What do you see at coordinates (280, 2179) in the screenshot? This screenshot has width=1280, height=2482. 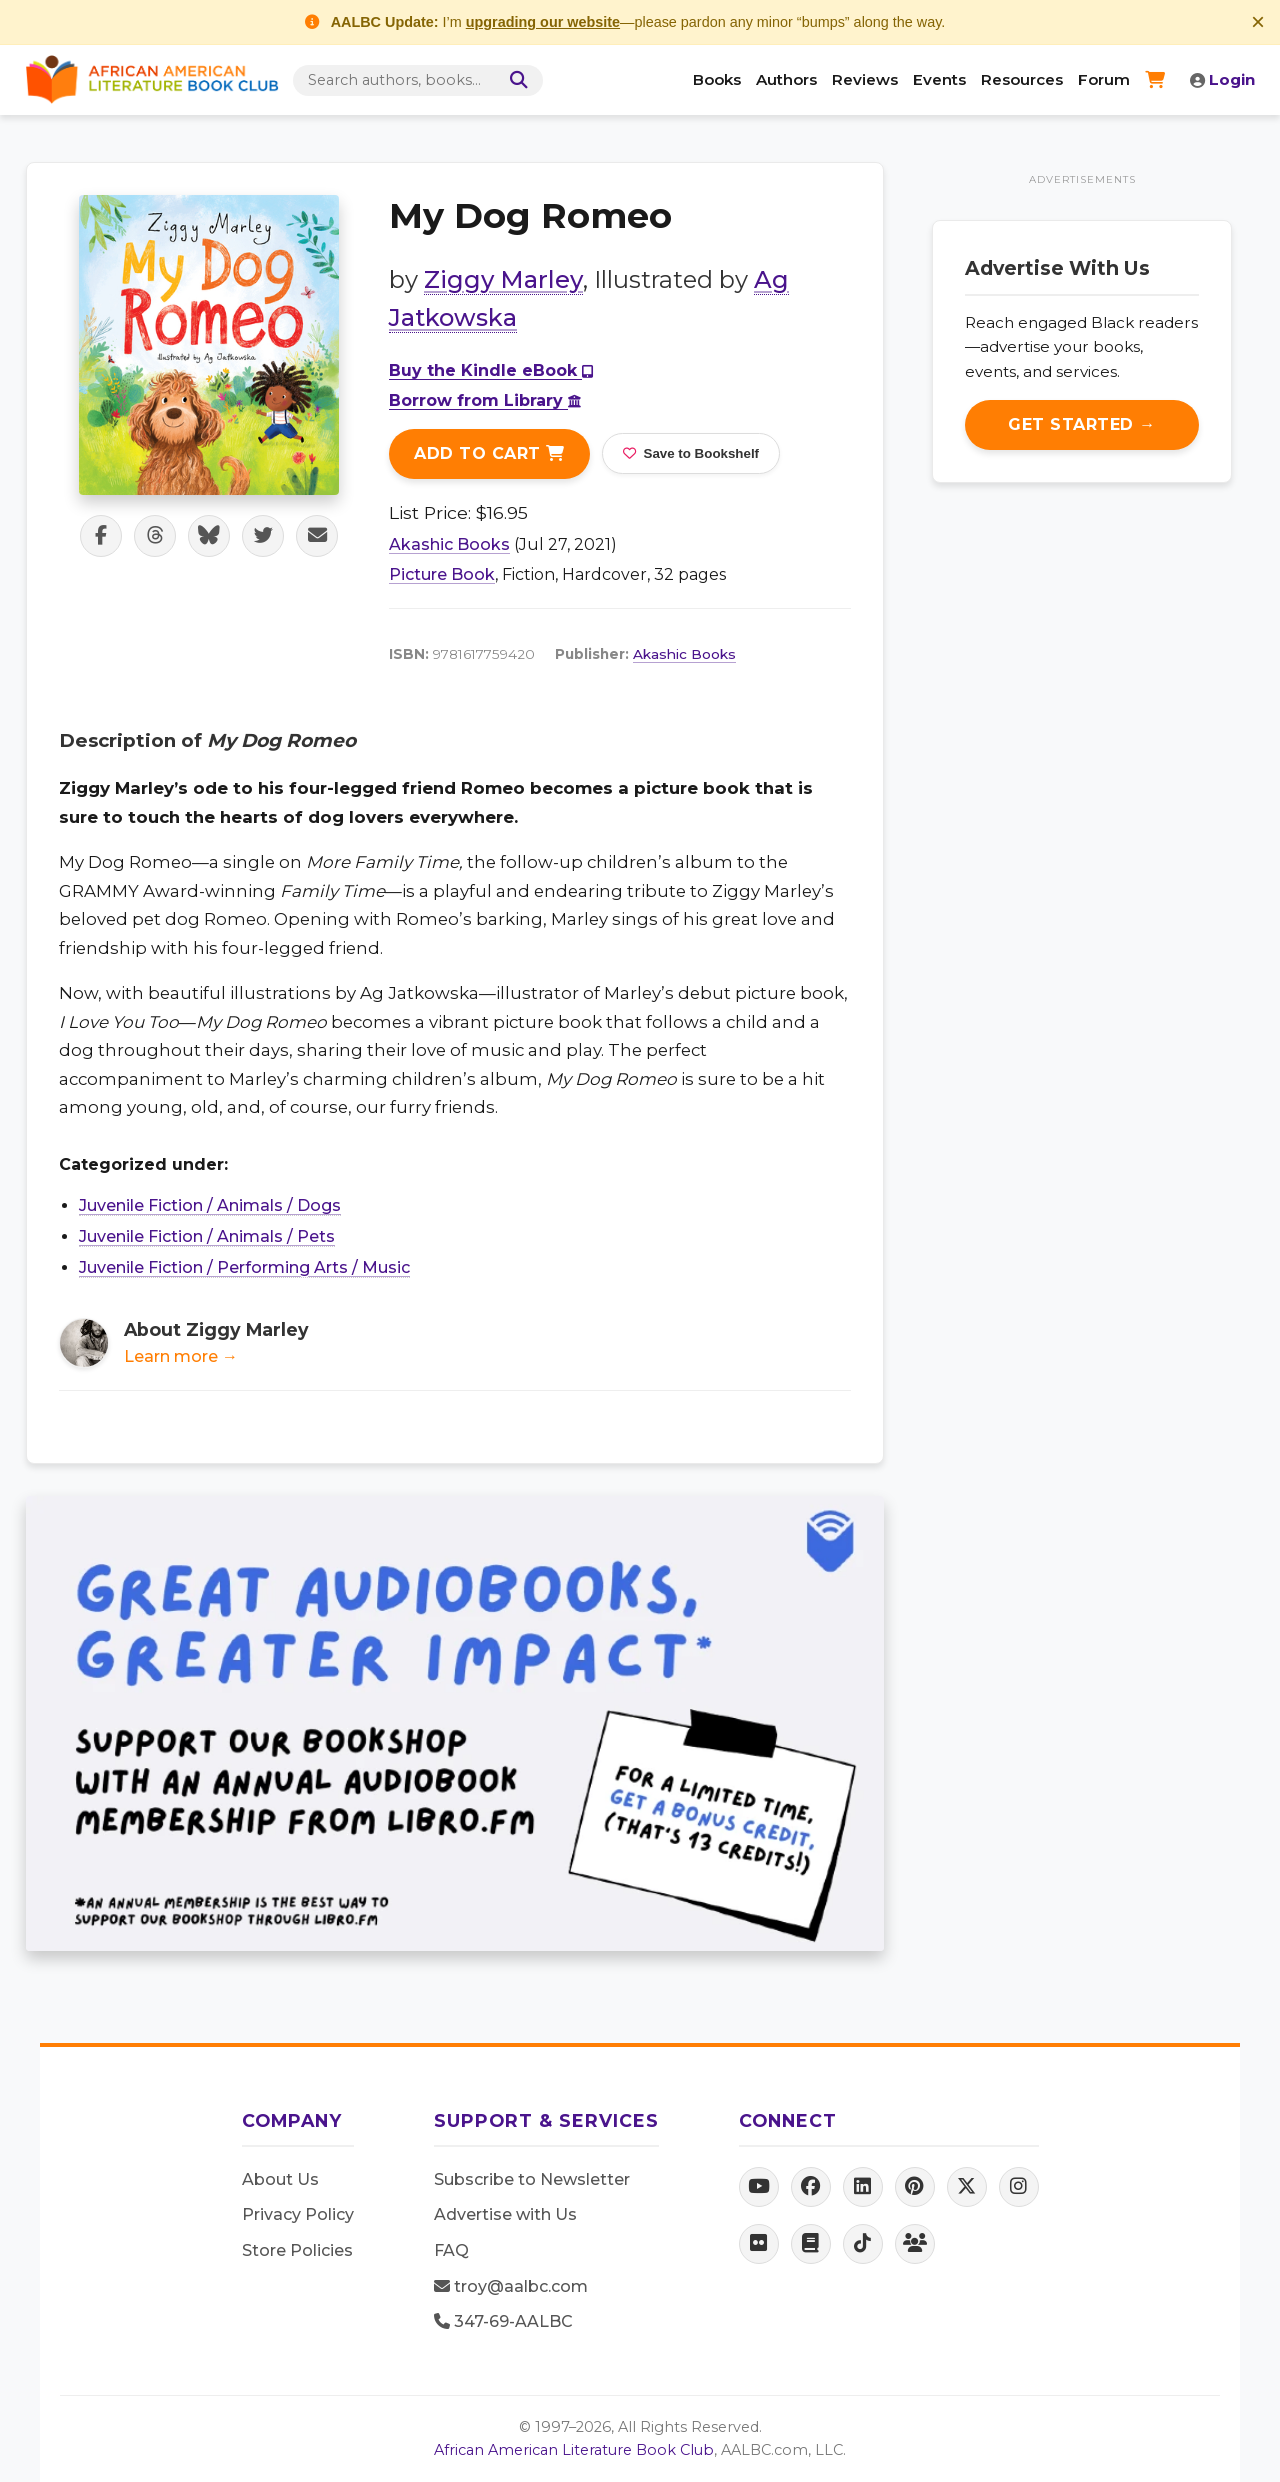 I see `About Us` at bounding box center [280, 2179].